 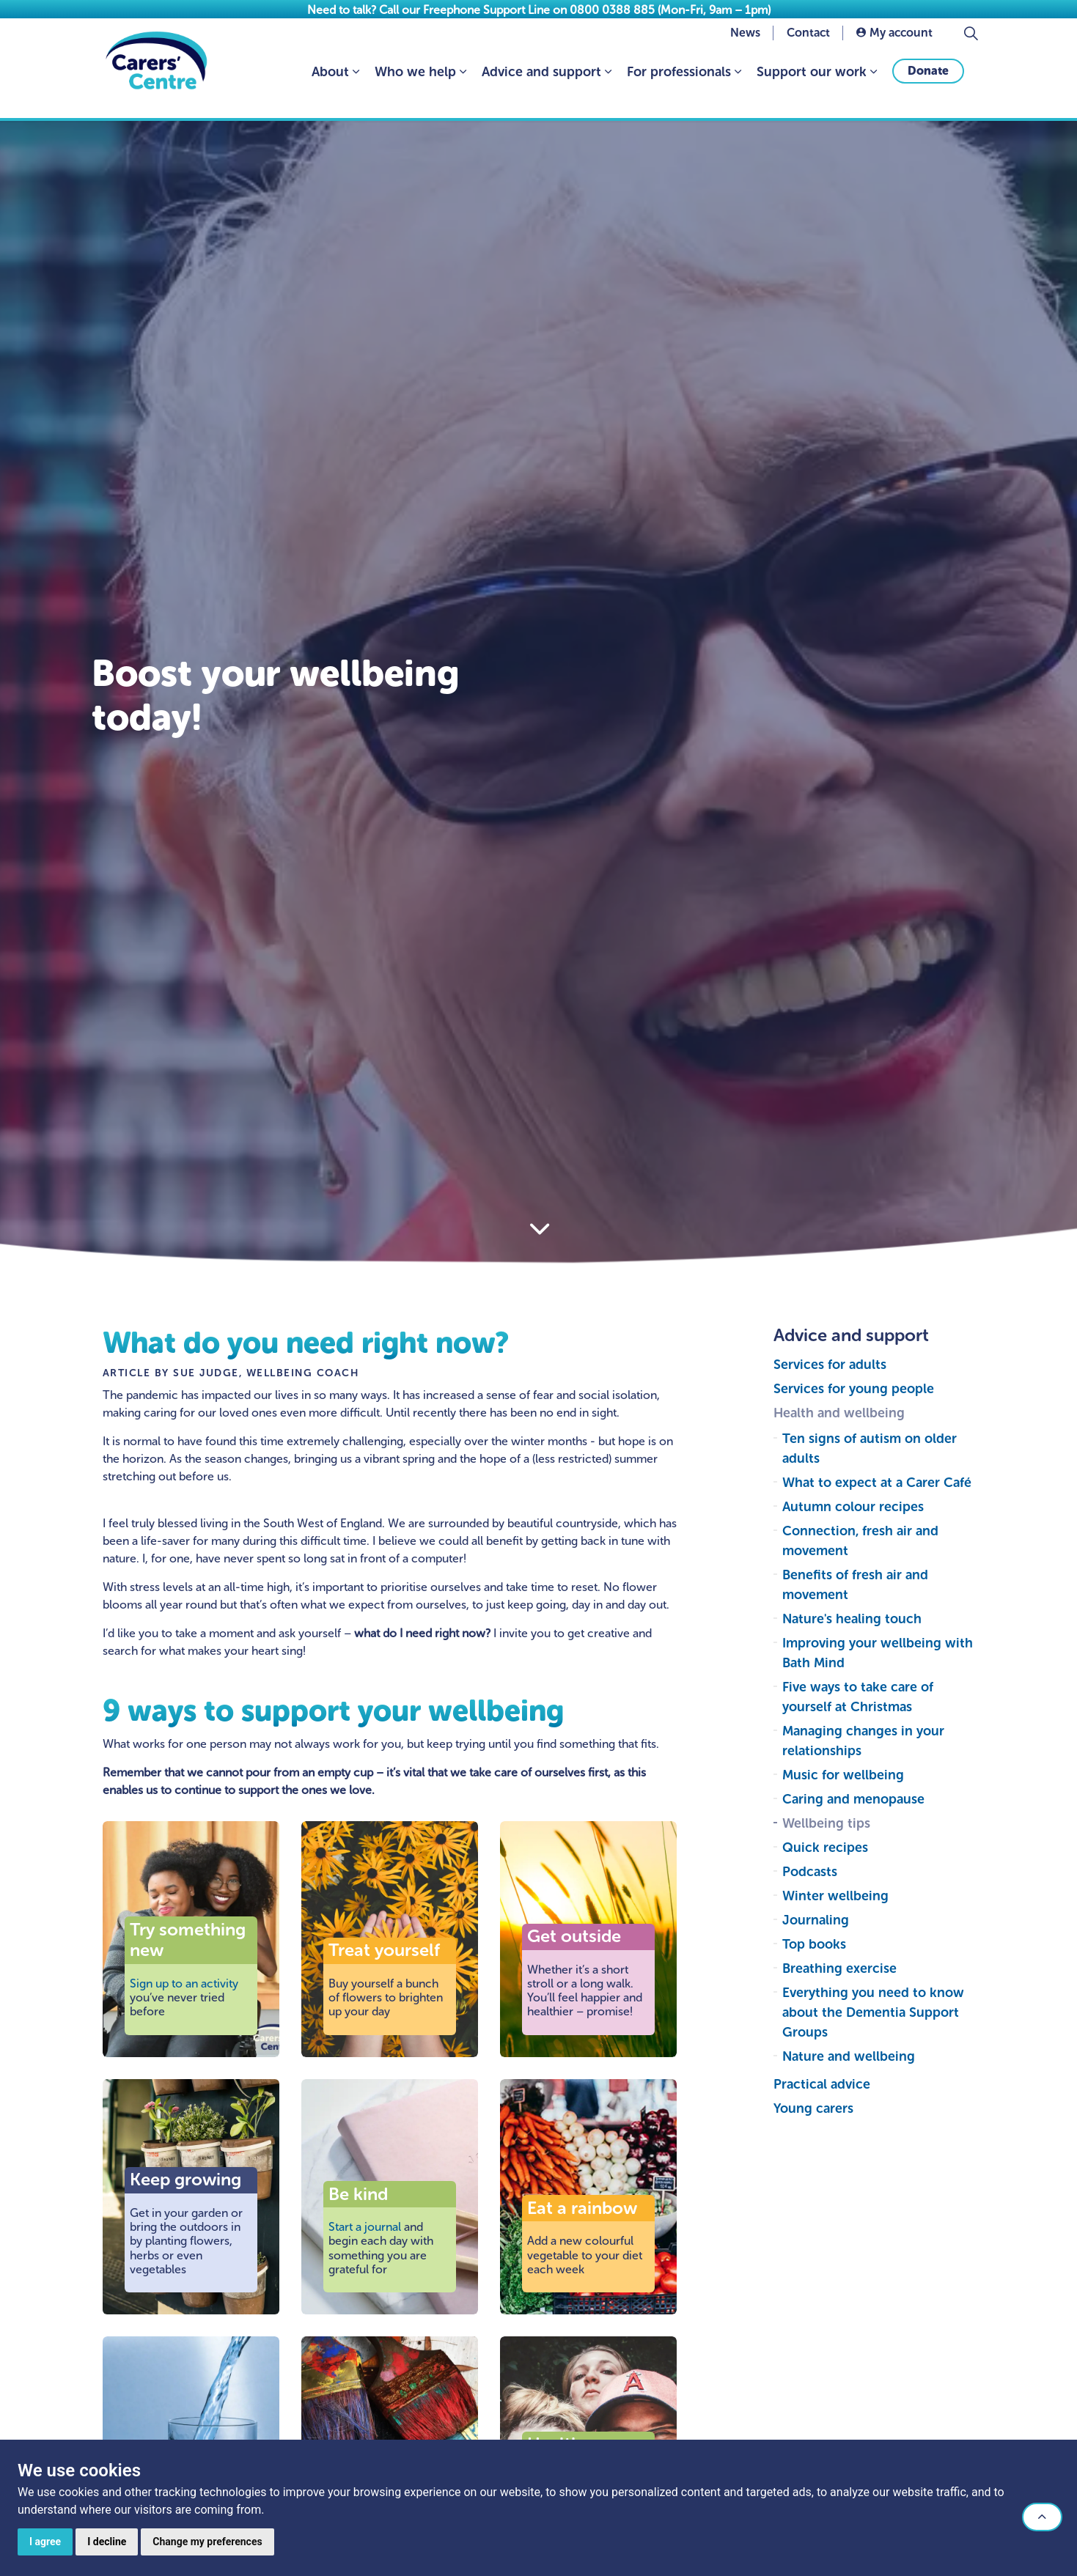 What do you see at coordinates (853, 1507) in the screenshot?
I see `Autumn colour recipes` at bounding box center [853, 1507].